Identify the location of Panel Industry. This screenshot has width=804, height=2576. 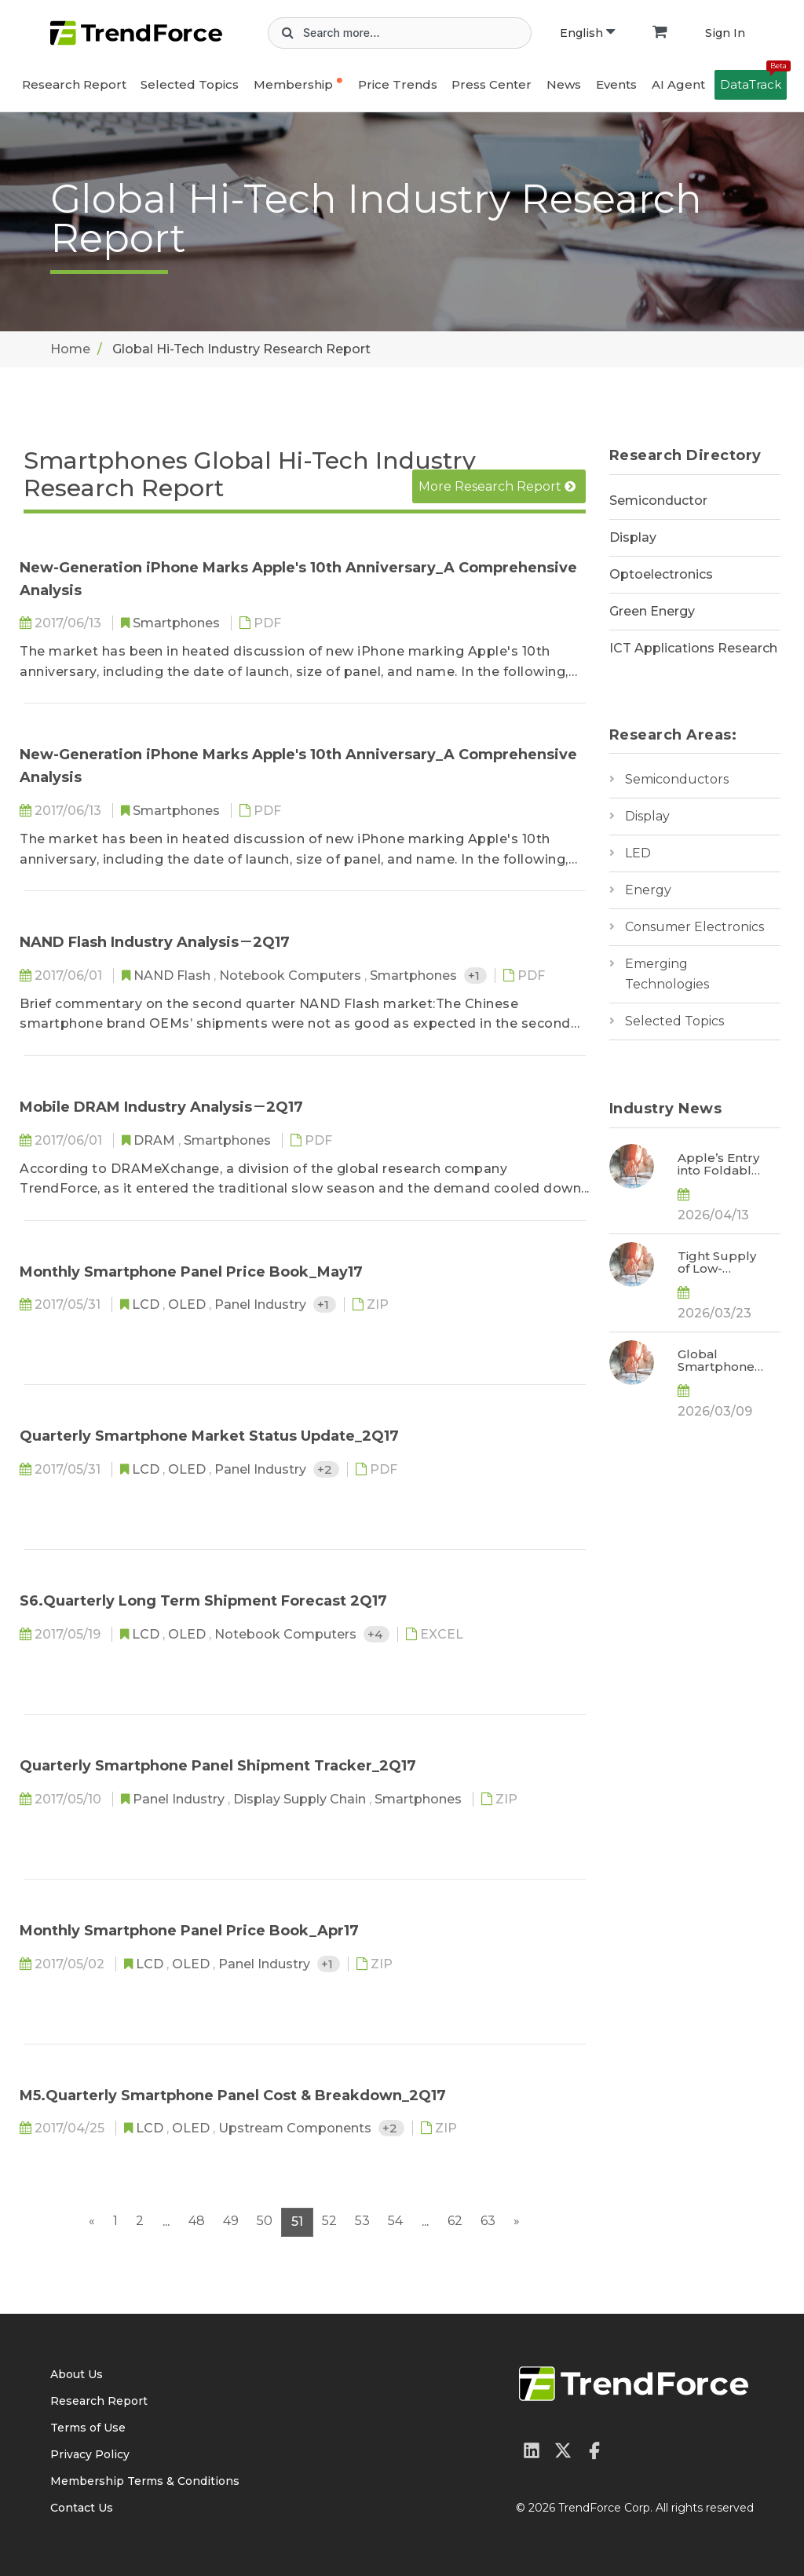
(261, 1304).